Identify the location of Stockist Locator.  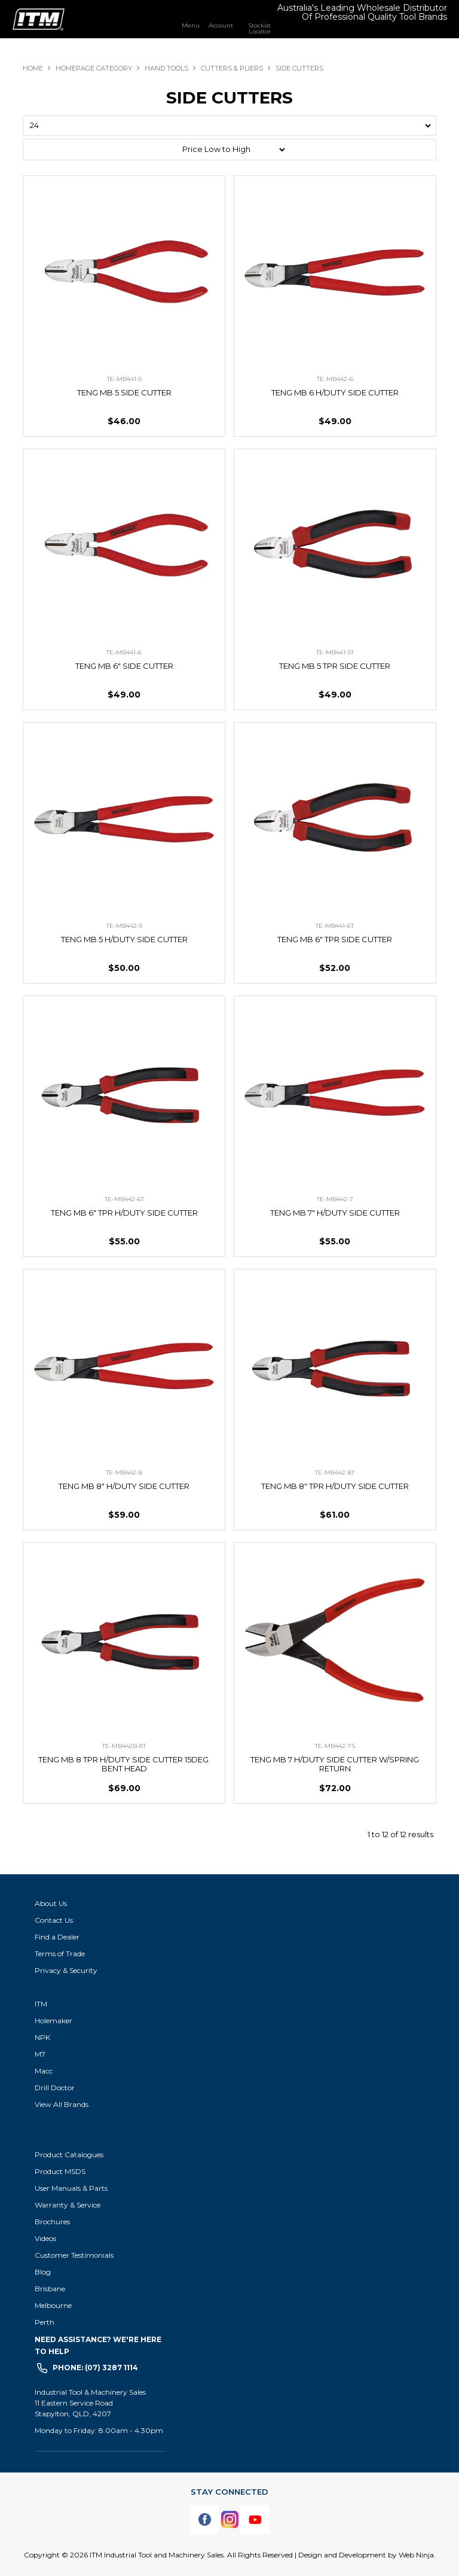
(259, 28).